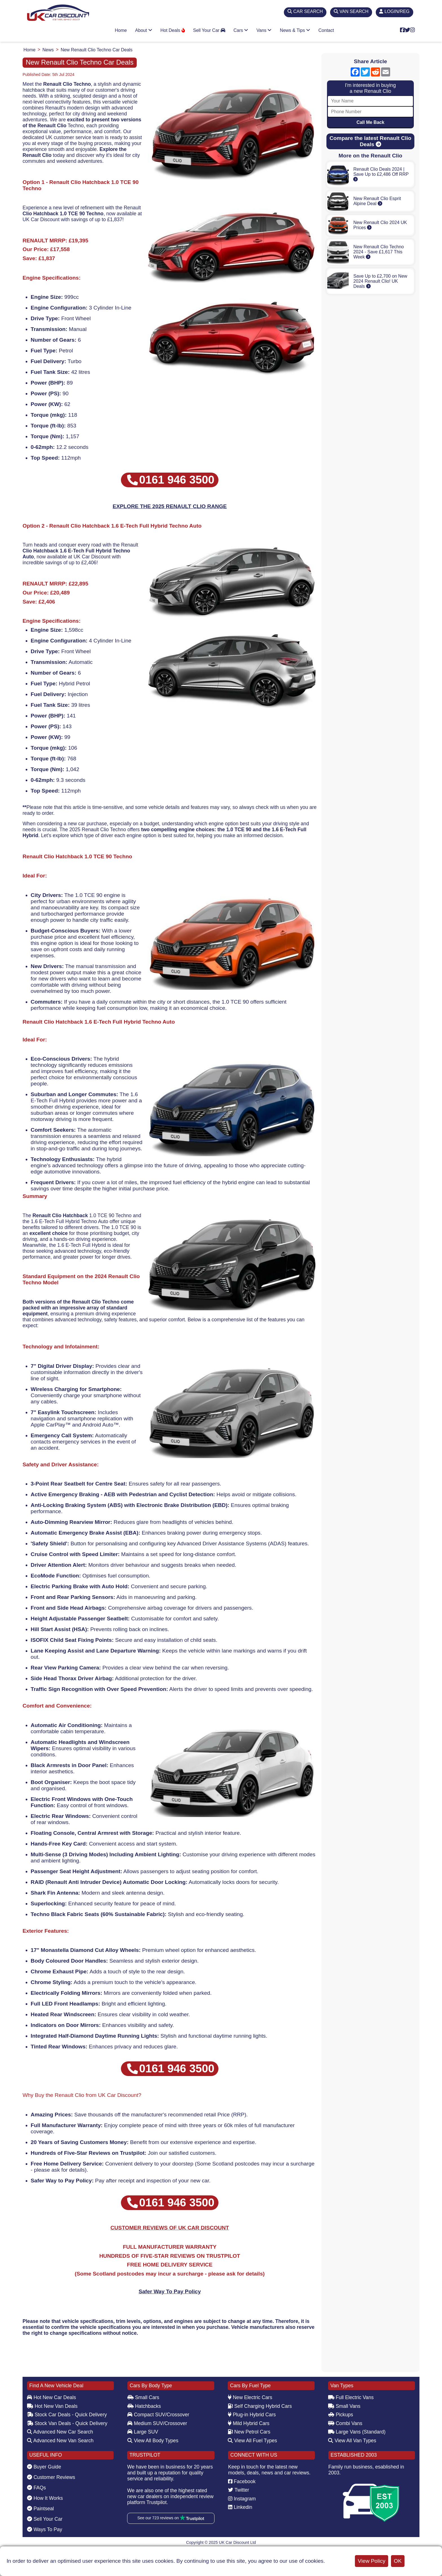 The width and height of the screenshot is (442, 2576). What do you see at coordinates (45, 2498) in the screenshot?
I see `How It Works` at bounding box center [45, 2498].